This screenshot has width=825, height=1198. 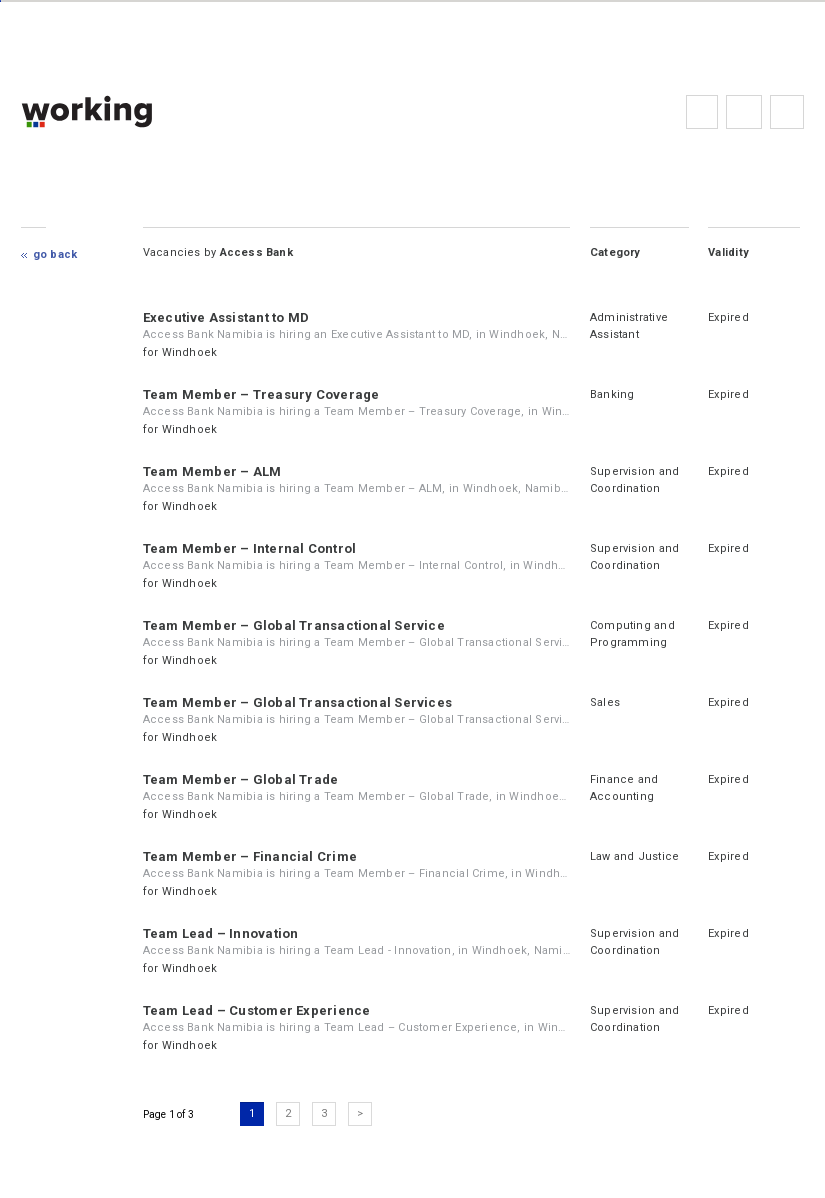 What do you see at coordinates (55, 254) in the screenshot?
I see `Go Back` at bounding box center [55, 254].